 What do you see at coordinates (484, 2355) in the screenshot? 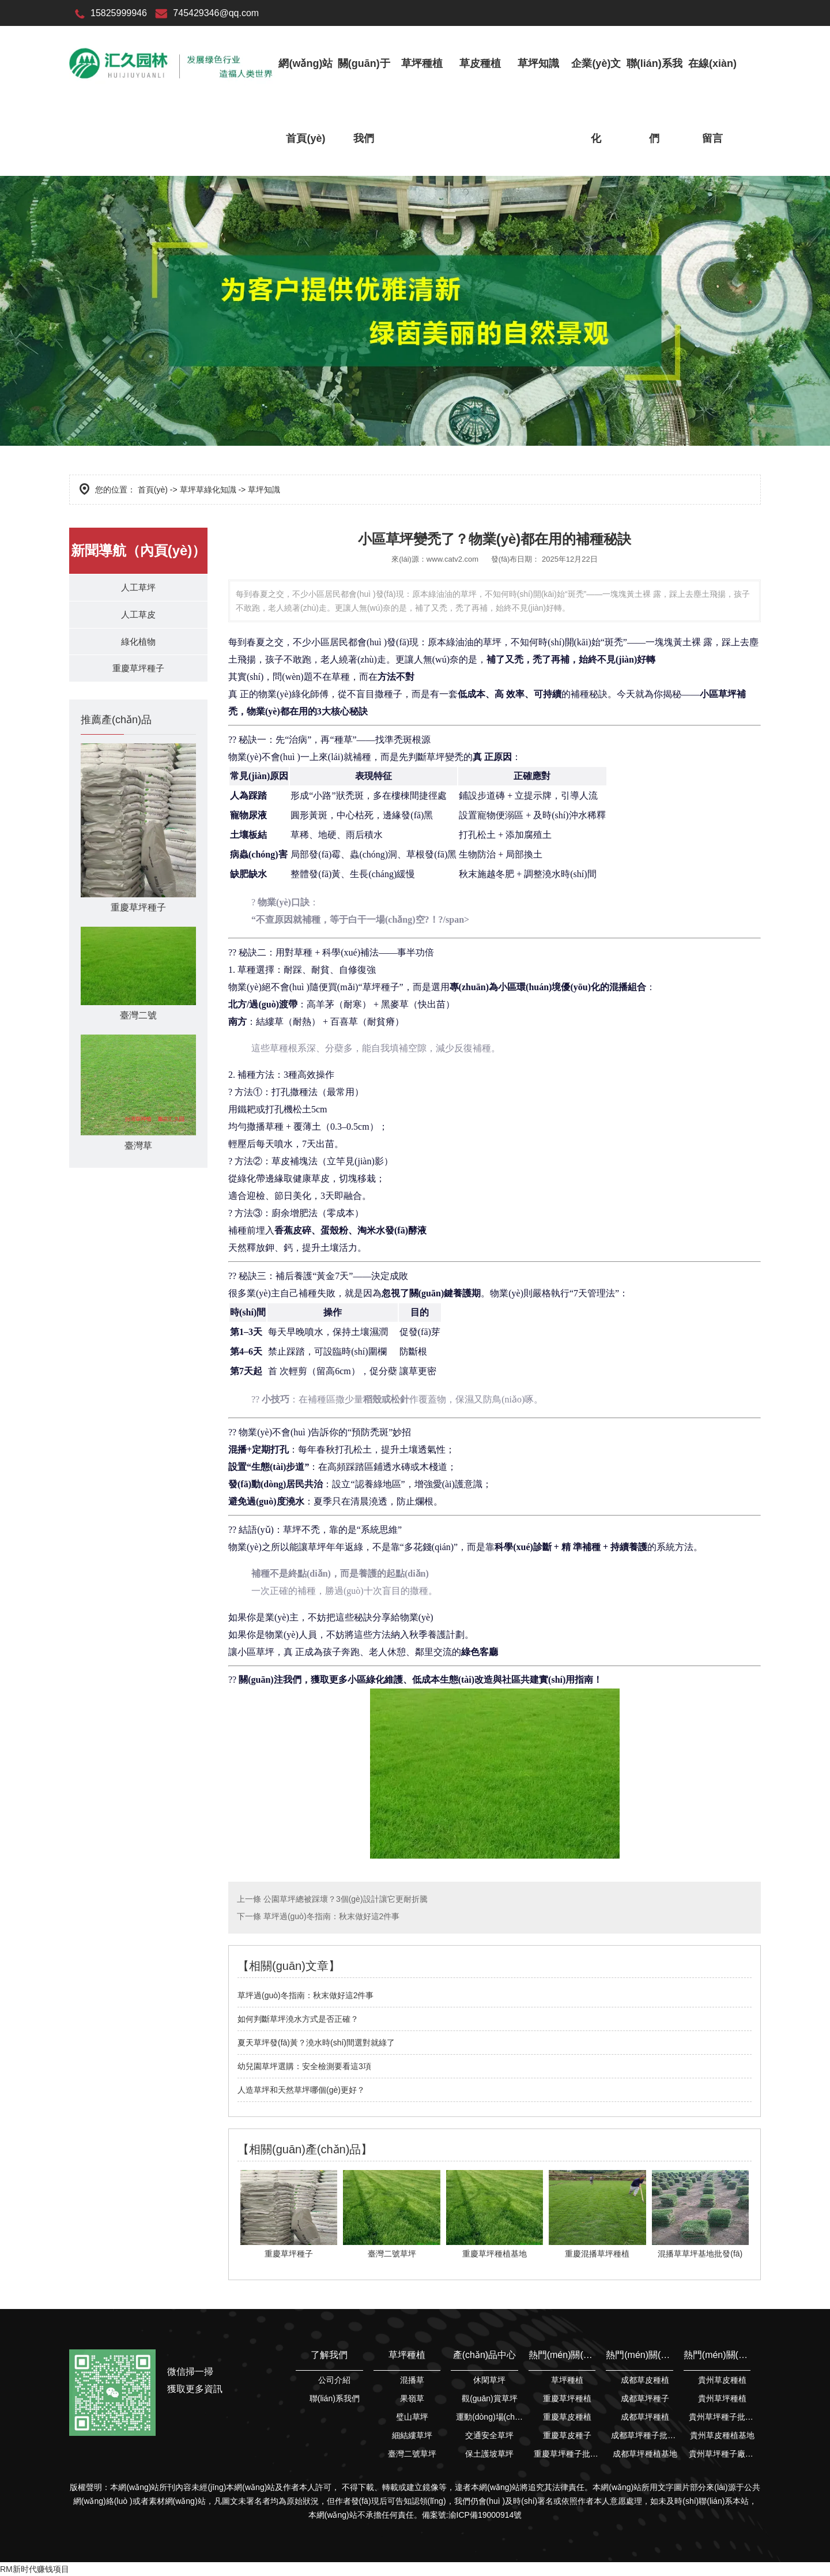
I see `產(chǎn)品中心` at bounding box center [484, 2355].